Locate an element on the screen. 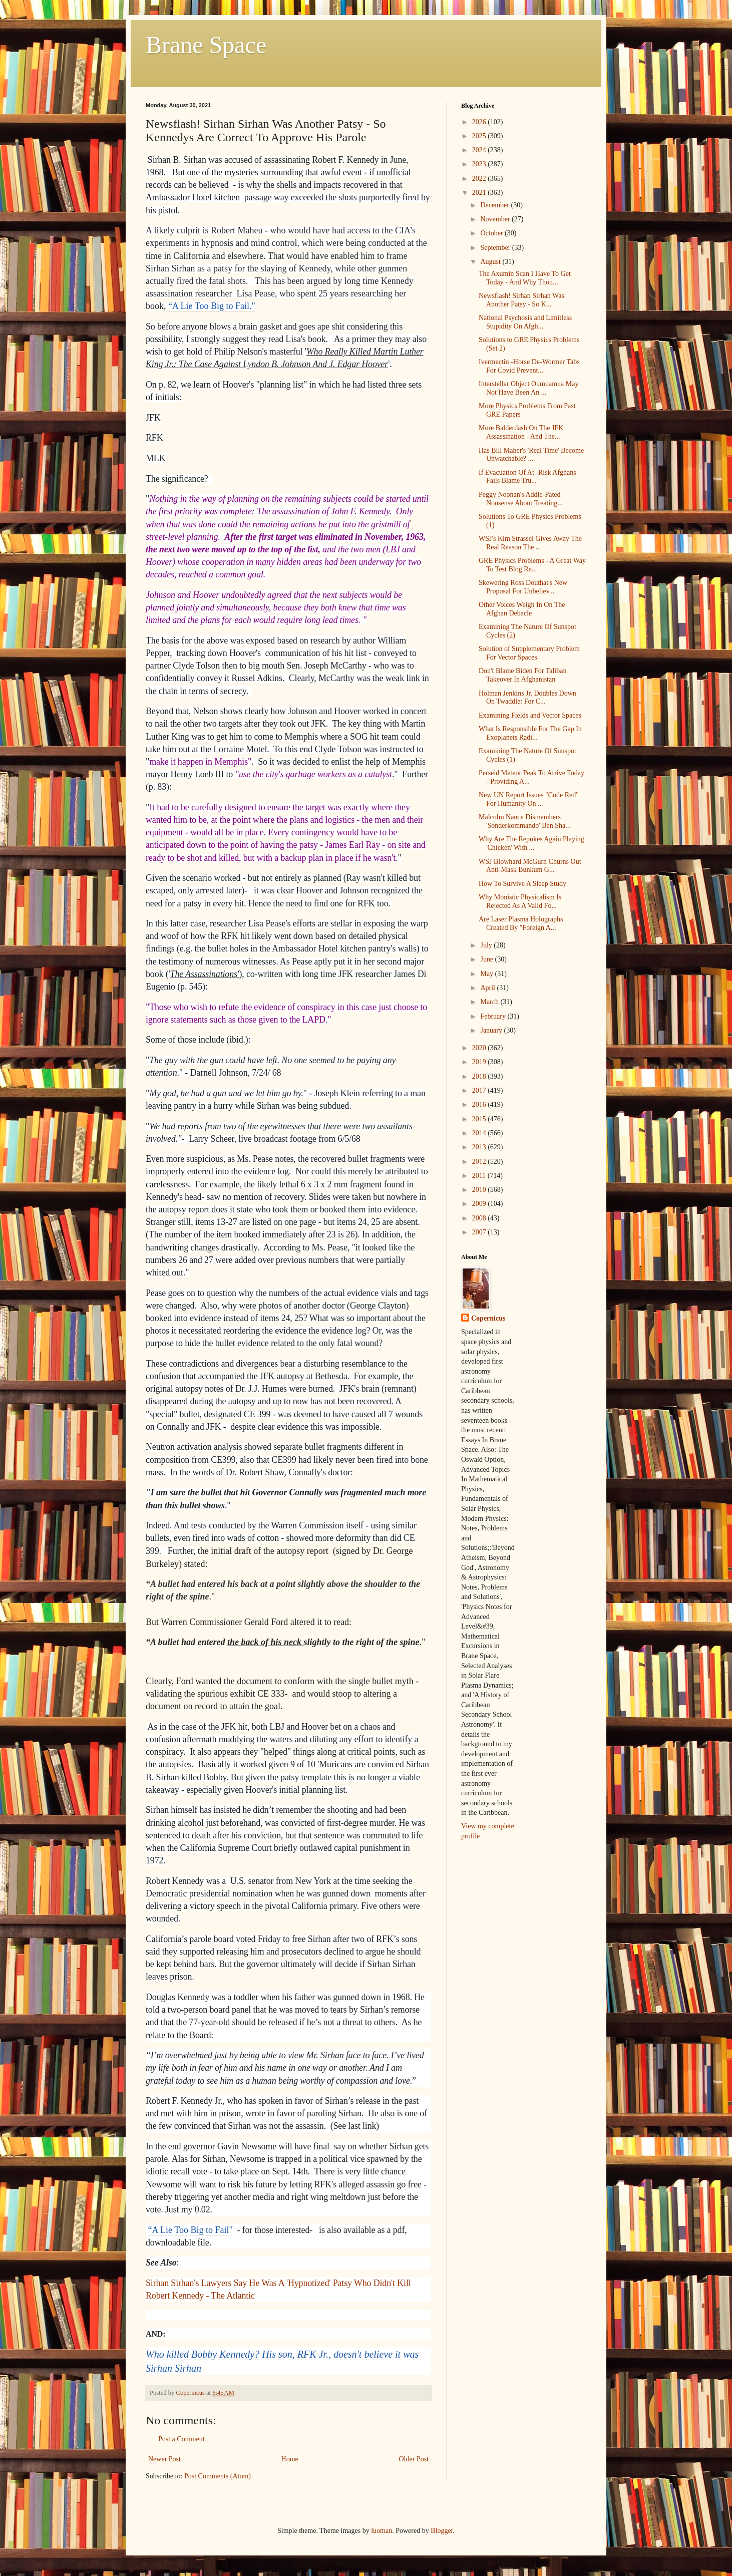  Brane Space is located at coordinates (206, 45).